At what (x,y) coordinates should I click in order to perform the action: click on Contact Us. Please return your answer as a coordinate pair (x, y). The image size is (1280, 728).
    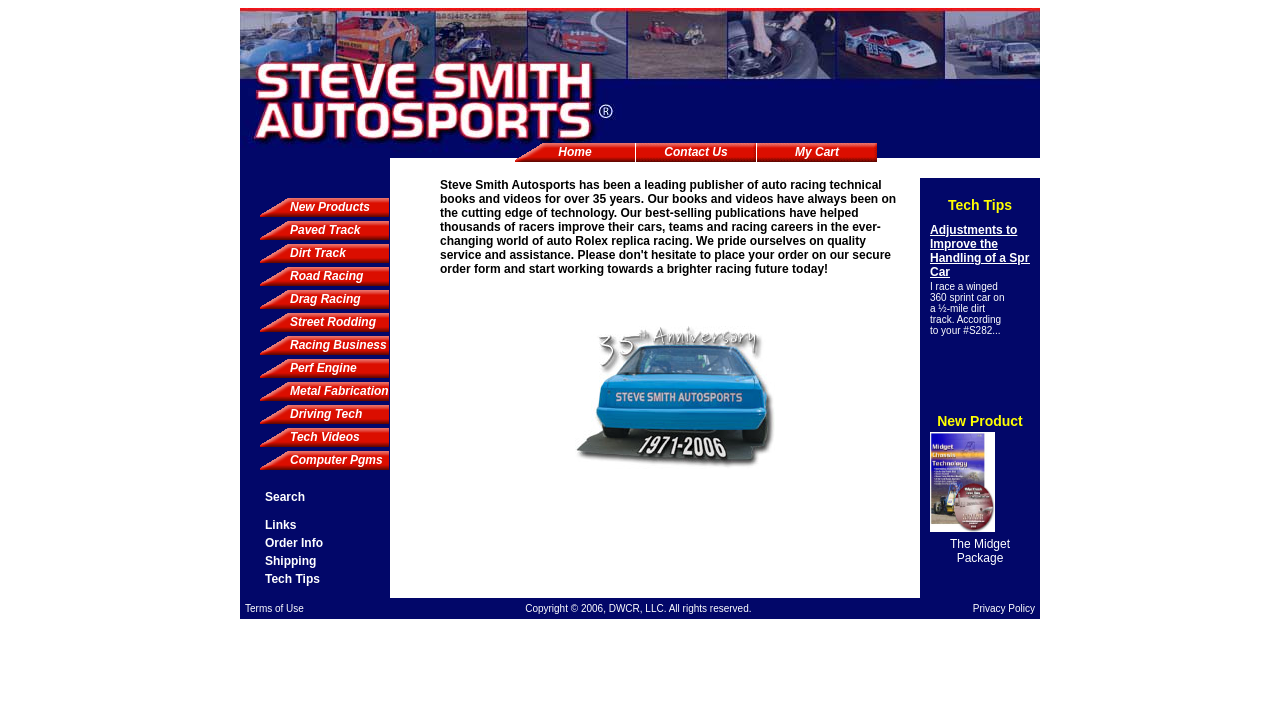
    Looking at the image, I should click on (695, 152).